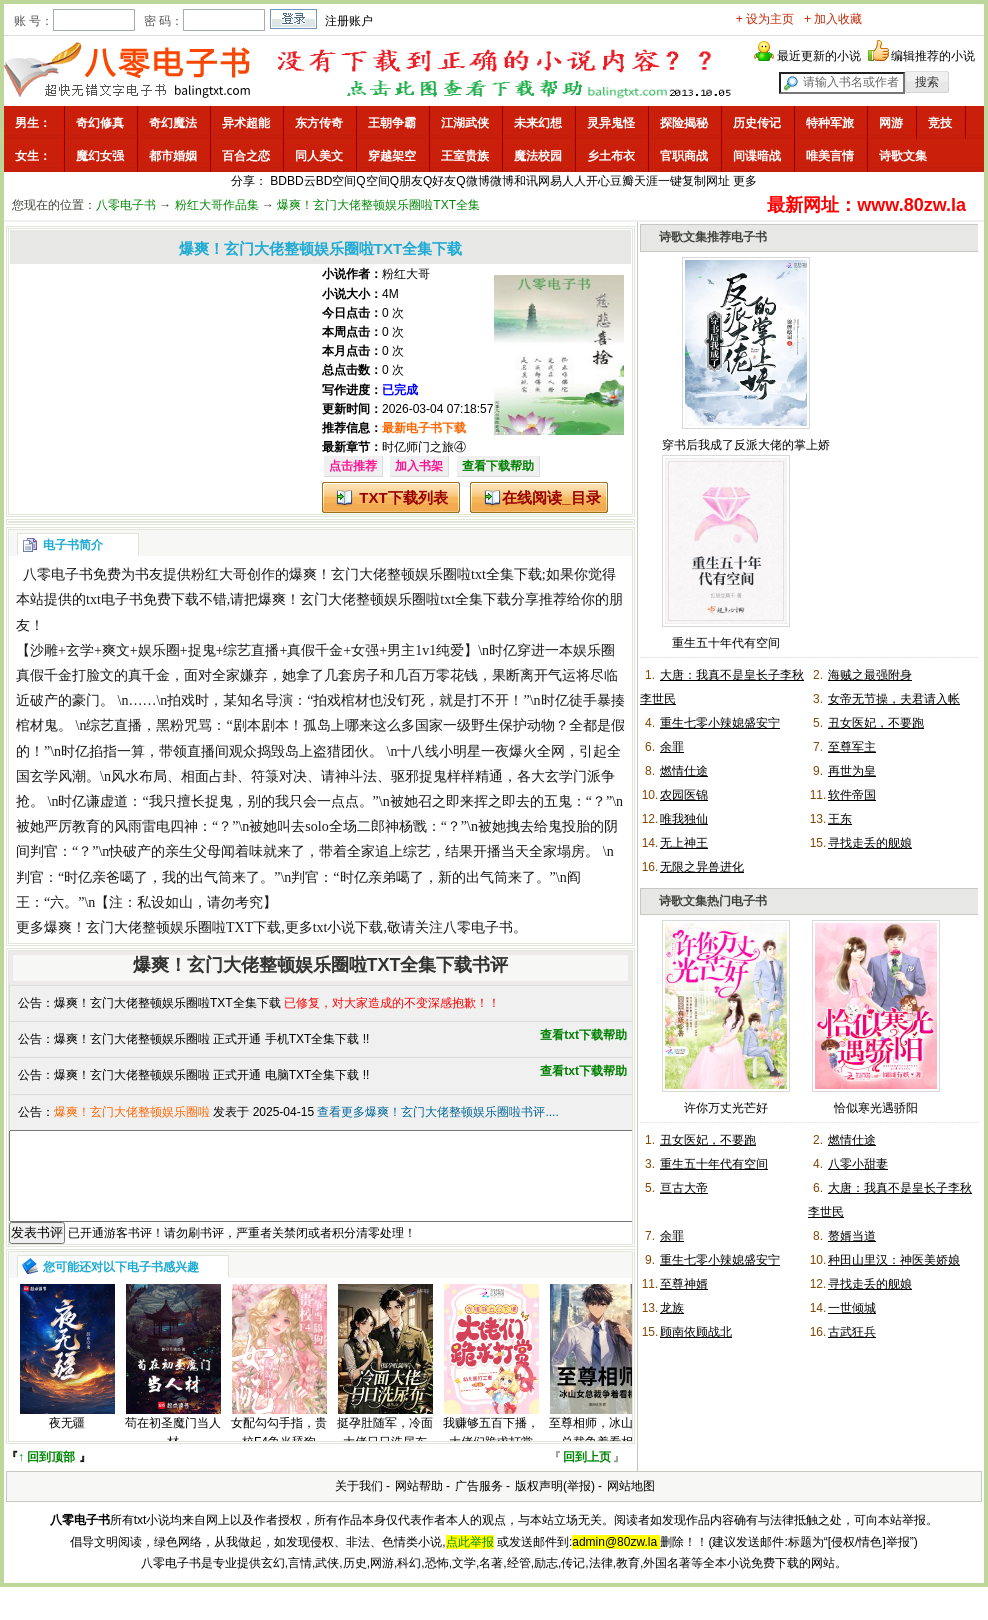 The height and width of the screenshot is (1620, 988). I want to click on 农园医锦, so click(684, 795).